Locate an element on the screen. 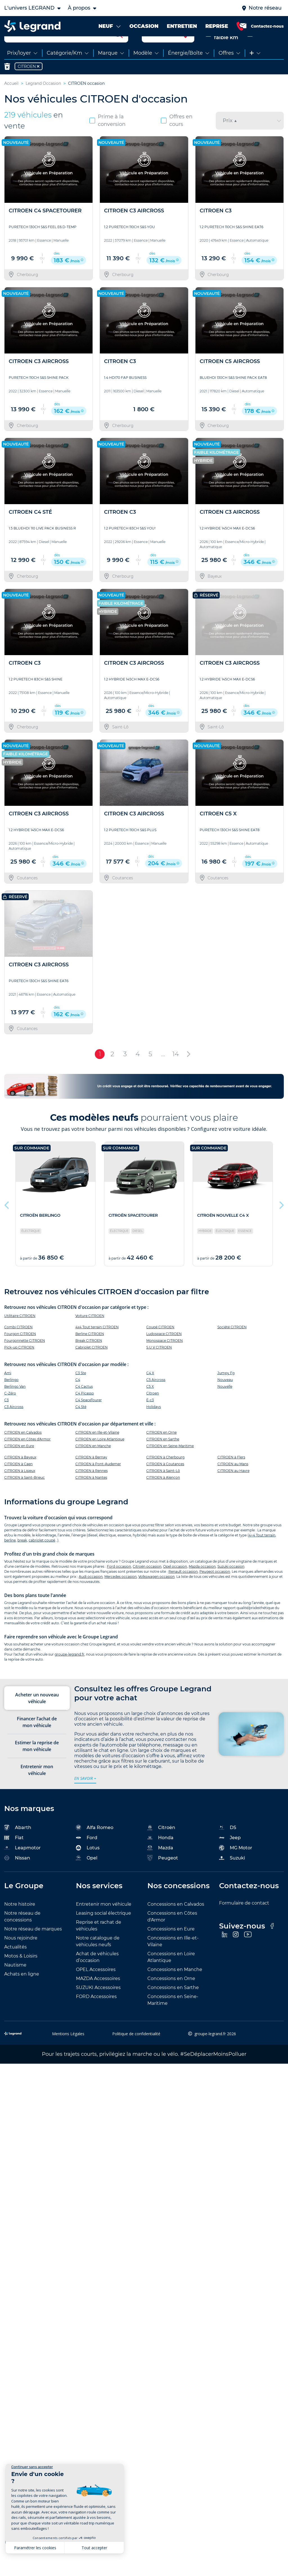 This screenshot has width=288, height=2576. Fourgon CITROEN is located at coordinates (20, 1352).